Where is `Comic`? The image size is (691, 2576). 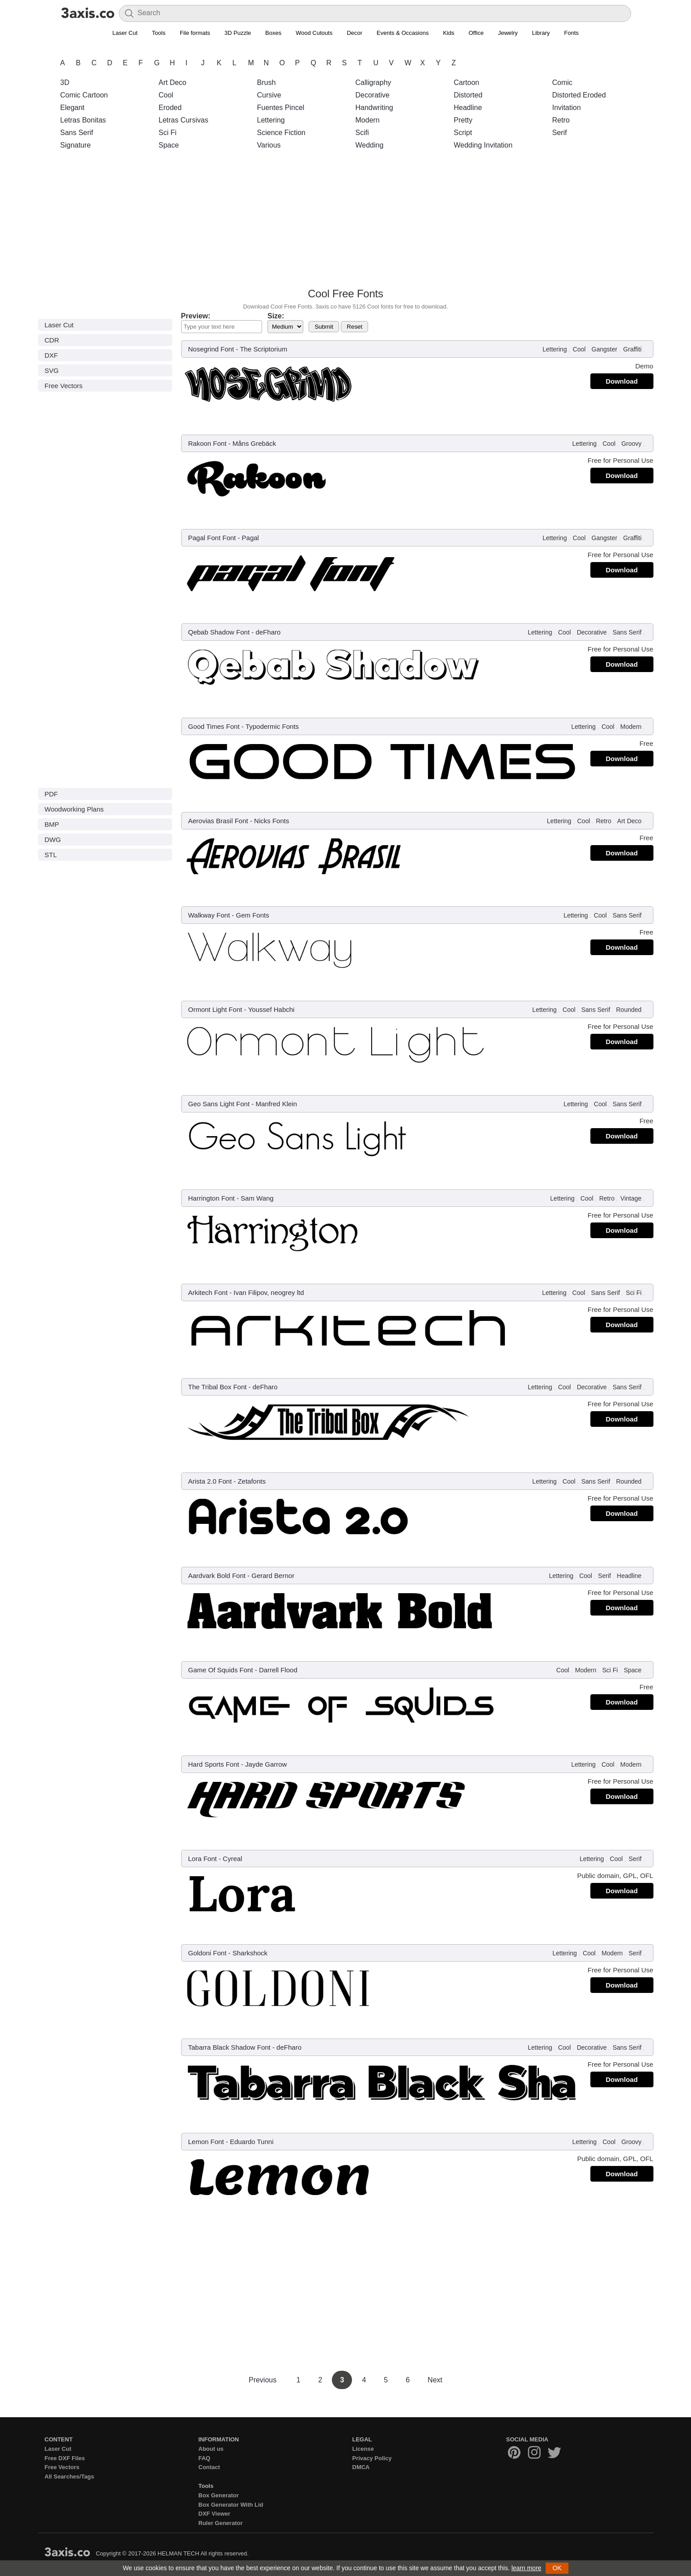 Comic is located at coordinates (562, 82).